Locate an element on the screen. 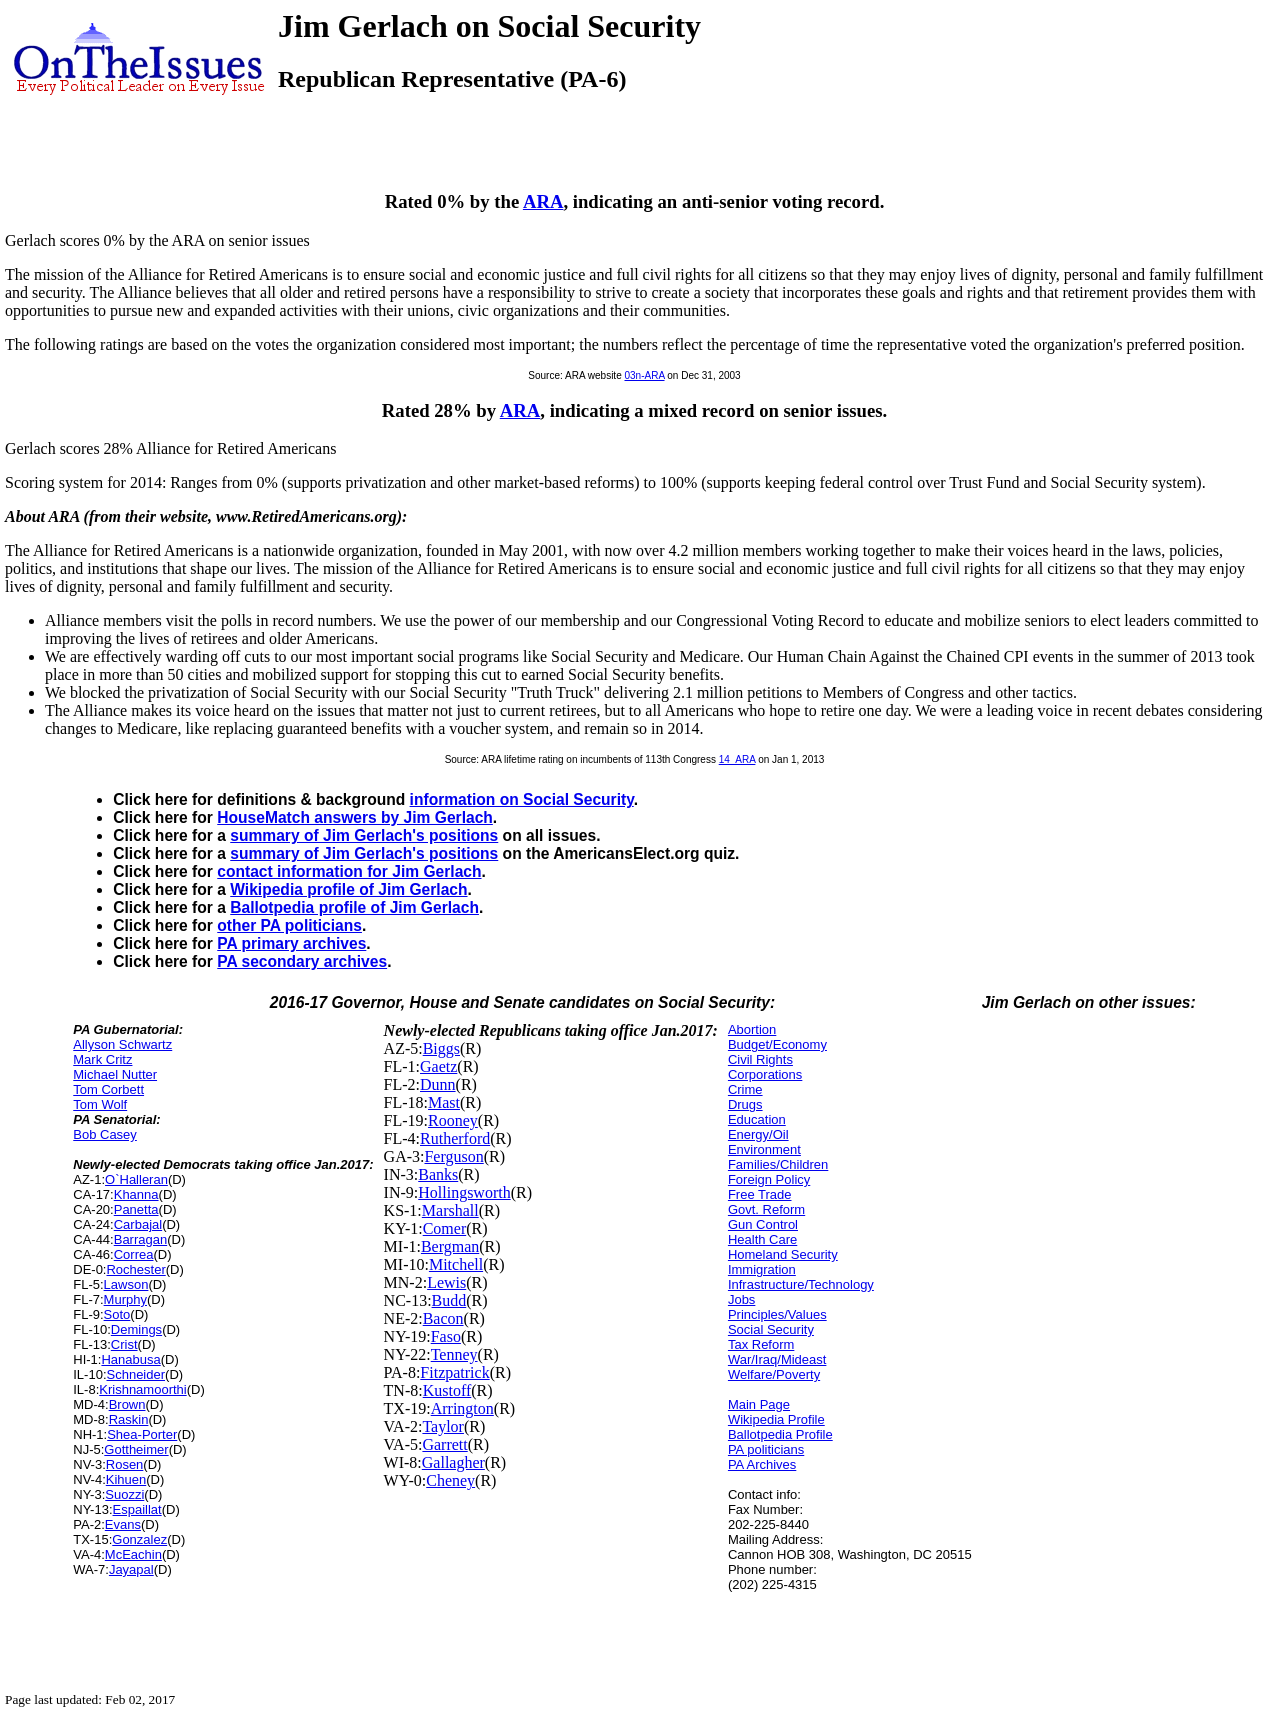 Image resolution: width=1269 pixels, height=1713 pixels. Bob Casey is located at coordinates (105, 1134).